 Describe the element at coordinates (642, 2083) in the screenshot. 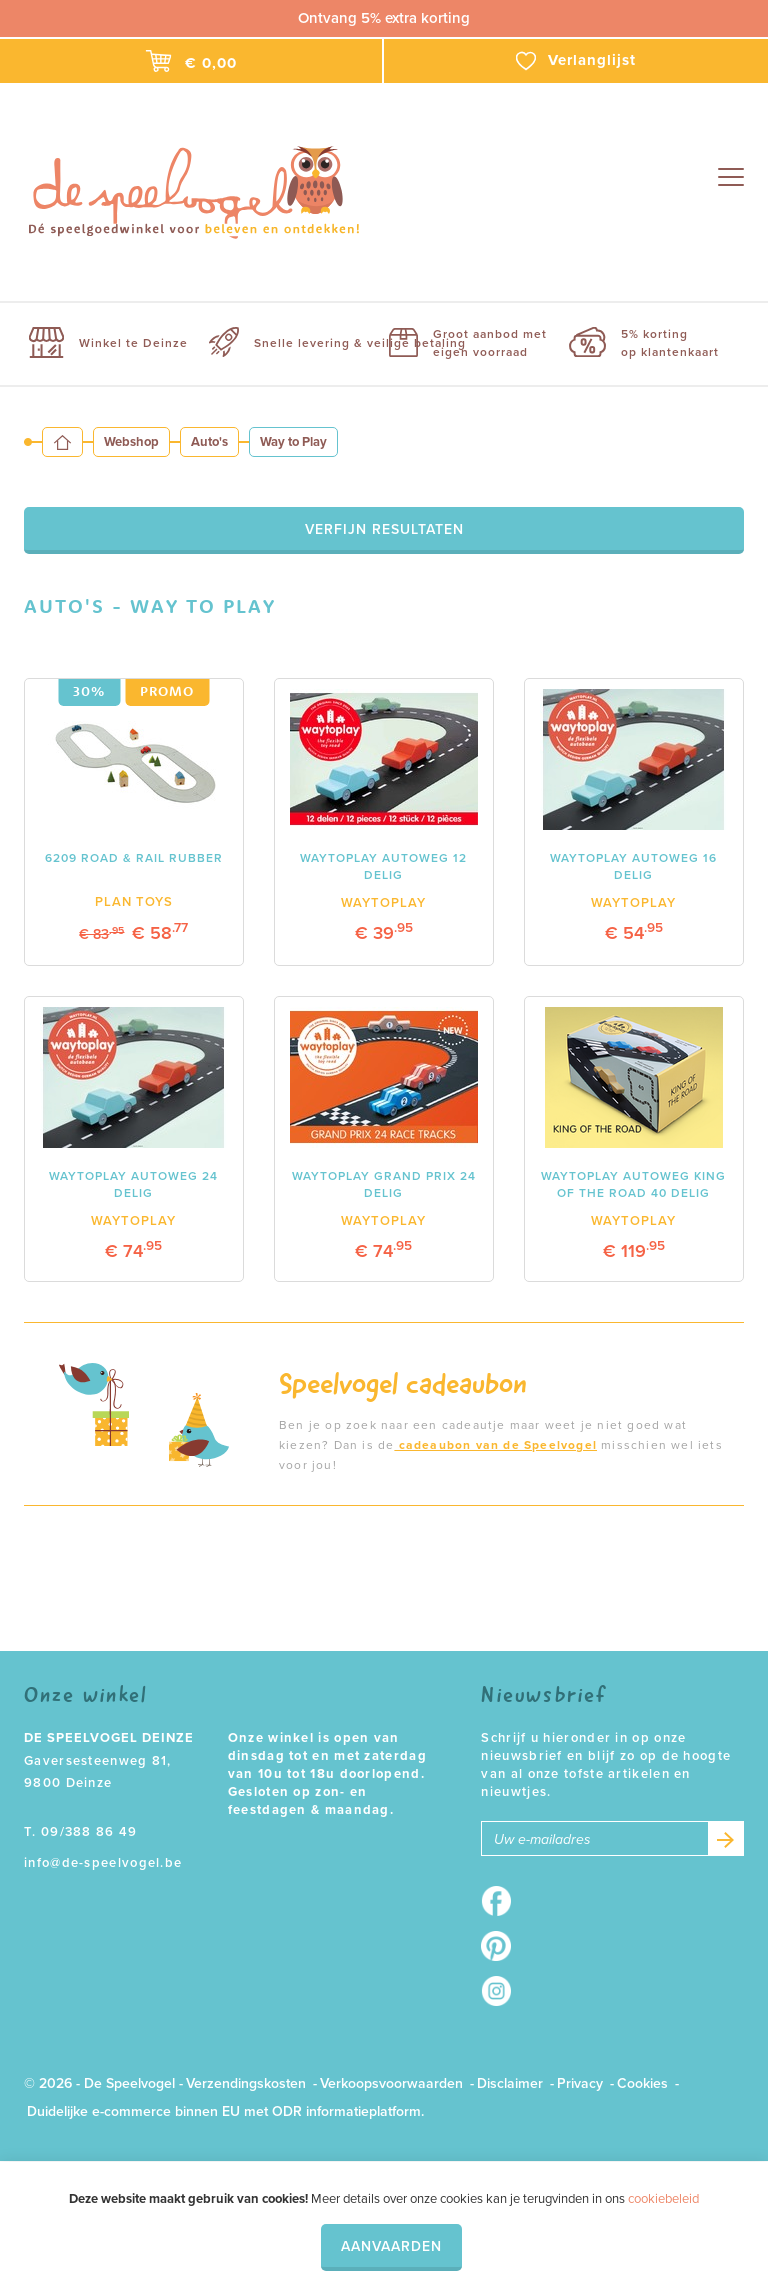

I see `Cookies` at that location.